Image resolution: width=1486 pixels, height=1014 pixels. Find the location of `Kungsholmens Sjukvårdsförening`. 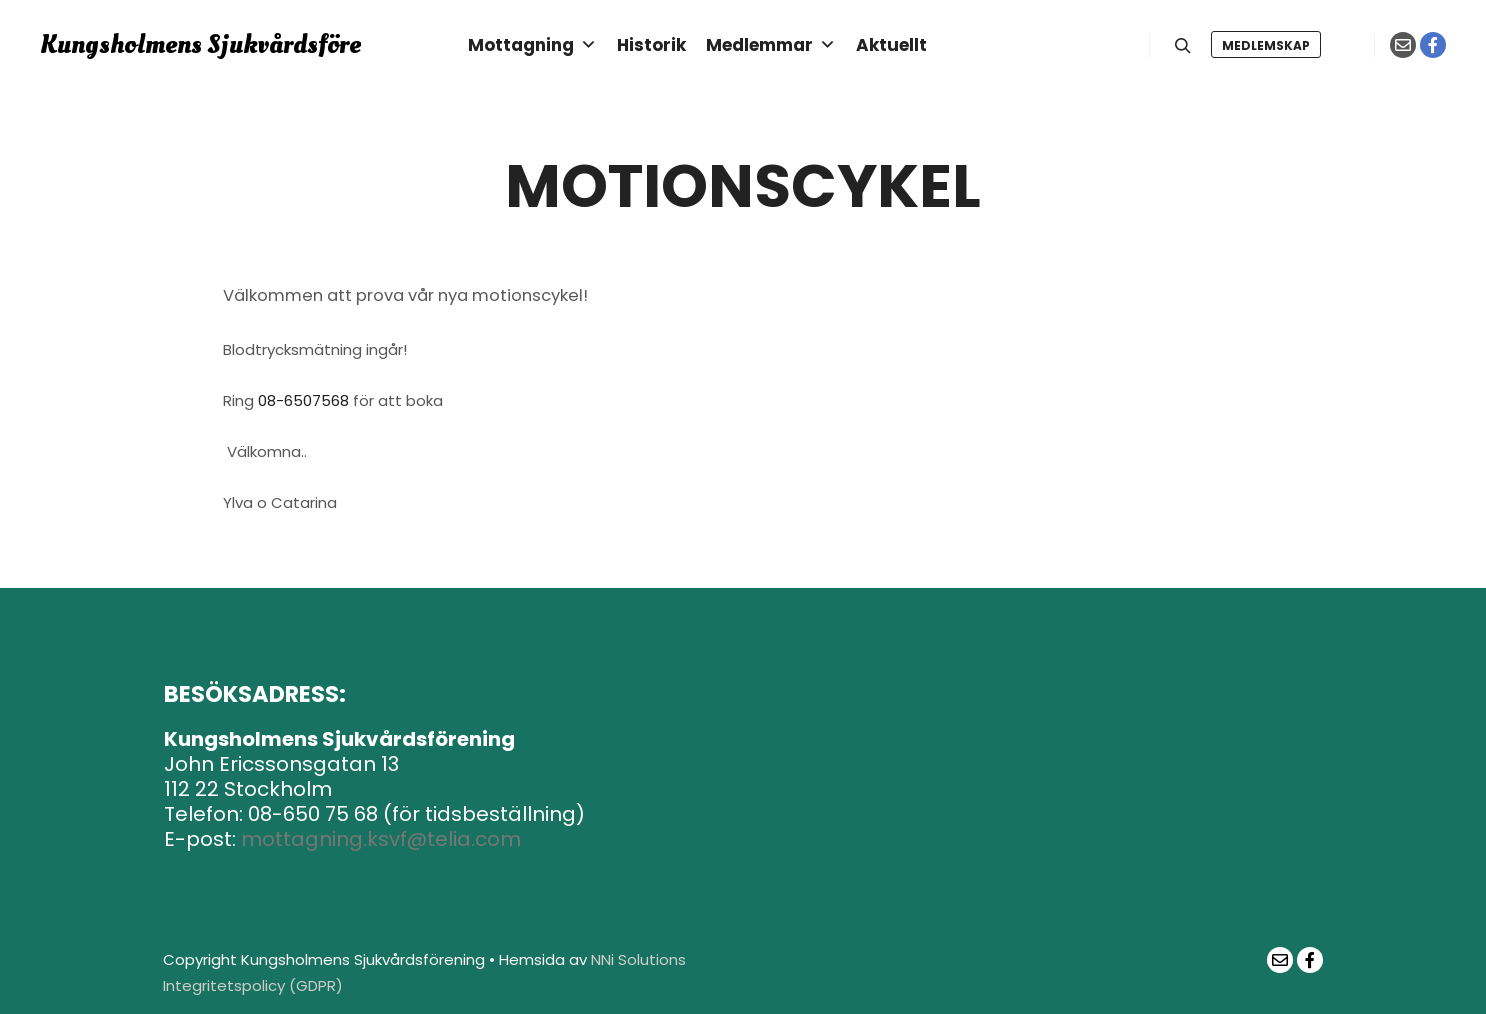

Kungsholmens Sjukvårdsförening is located at coordinates (140, 45).